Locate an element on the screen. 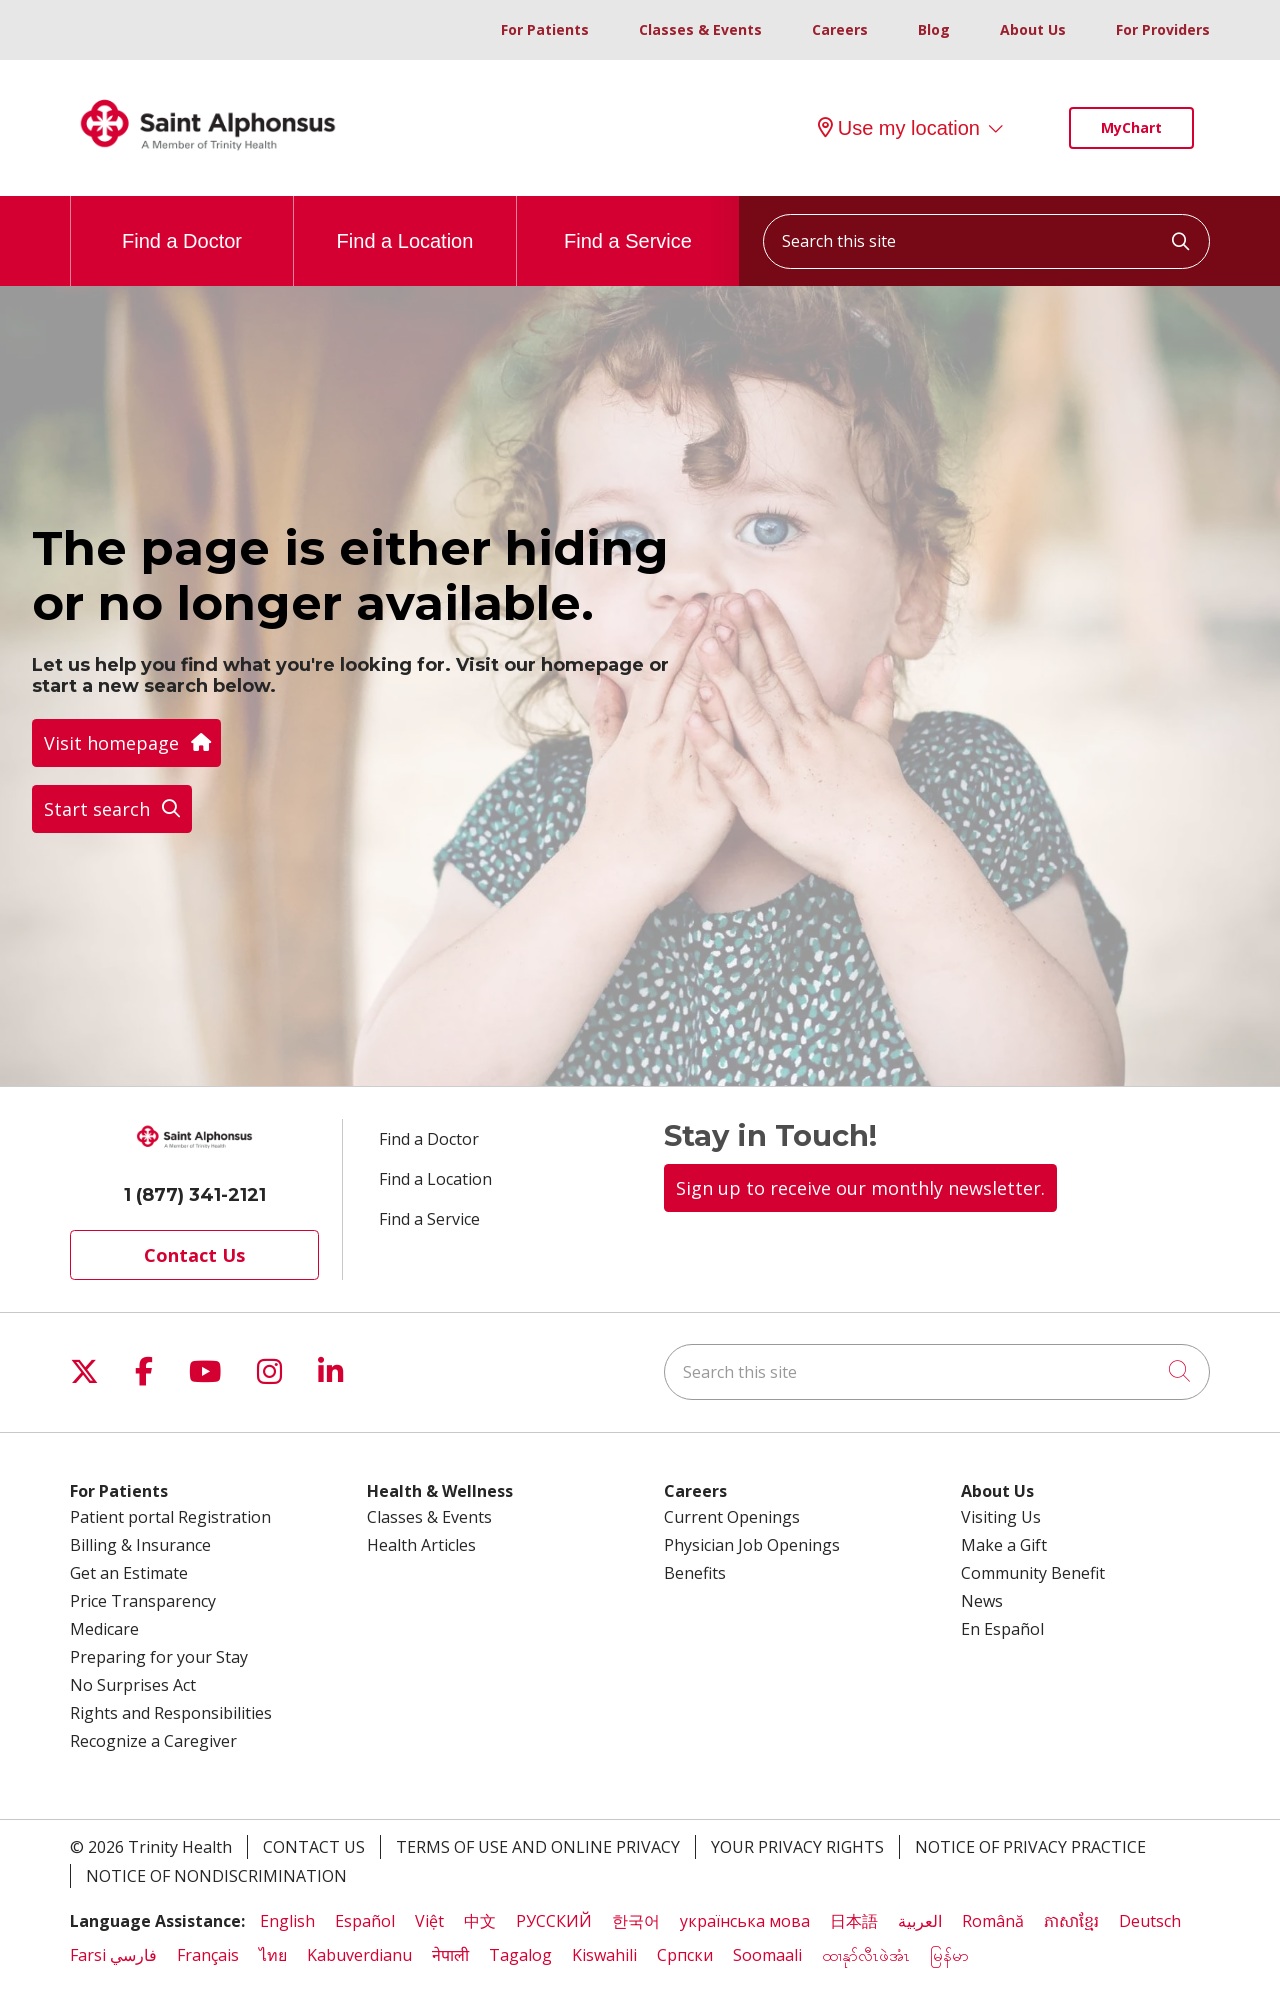 The image size is (1280, 2008). Việt is located at coordinates (429, 1921).